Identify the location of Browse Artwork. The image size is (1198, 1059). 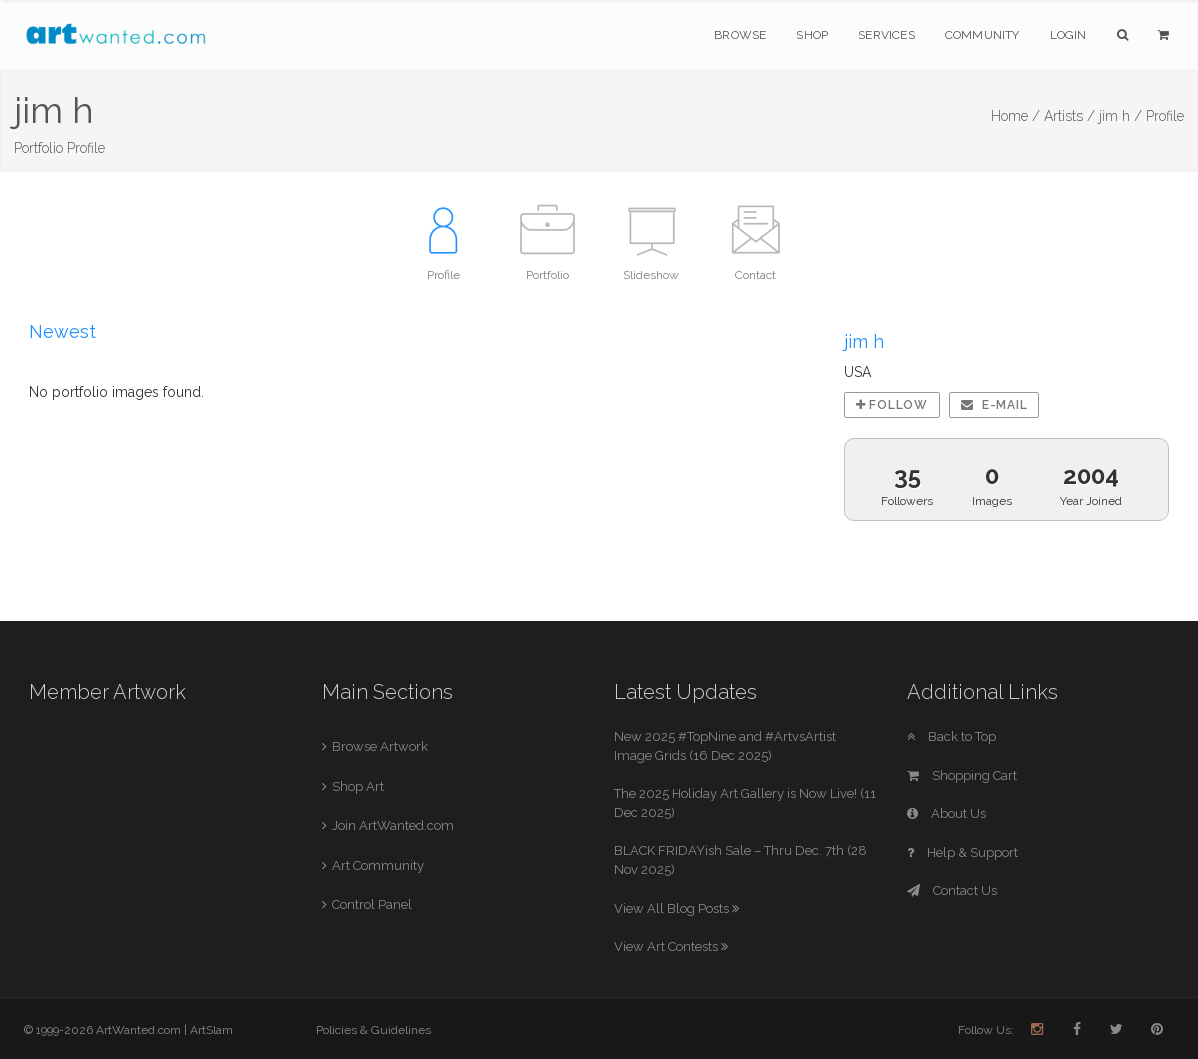
(380, 746).